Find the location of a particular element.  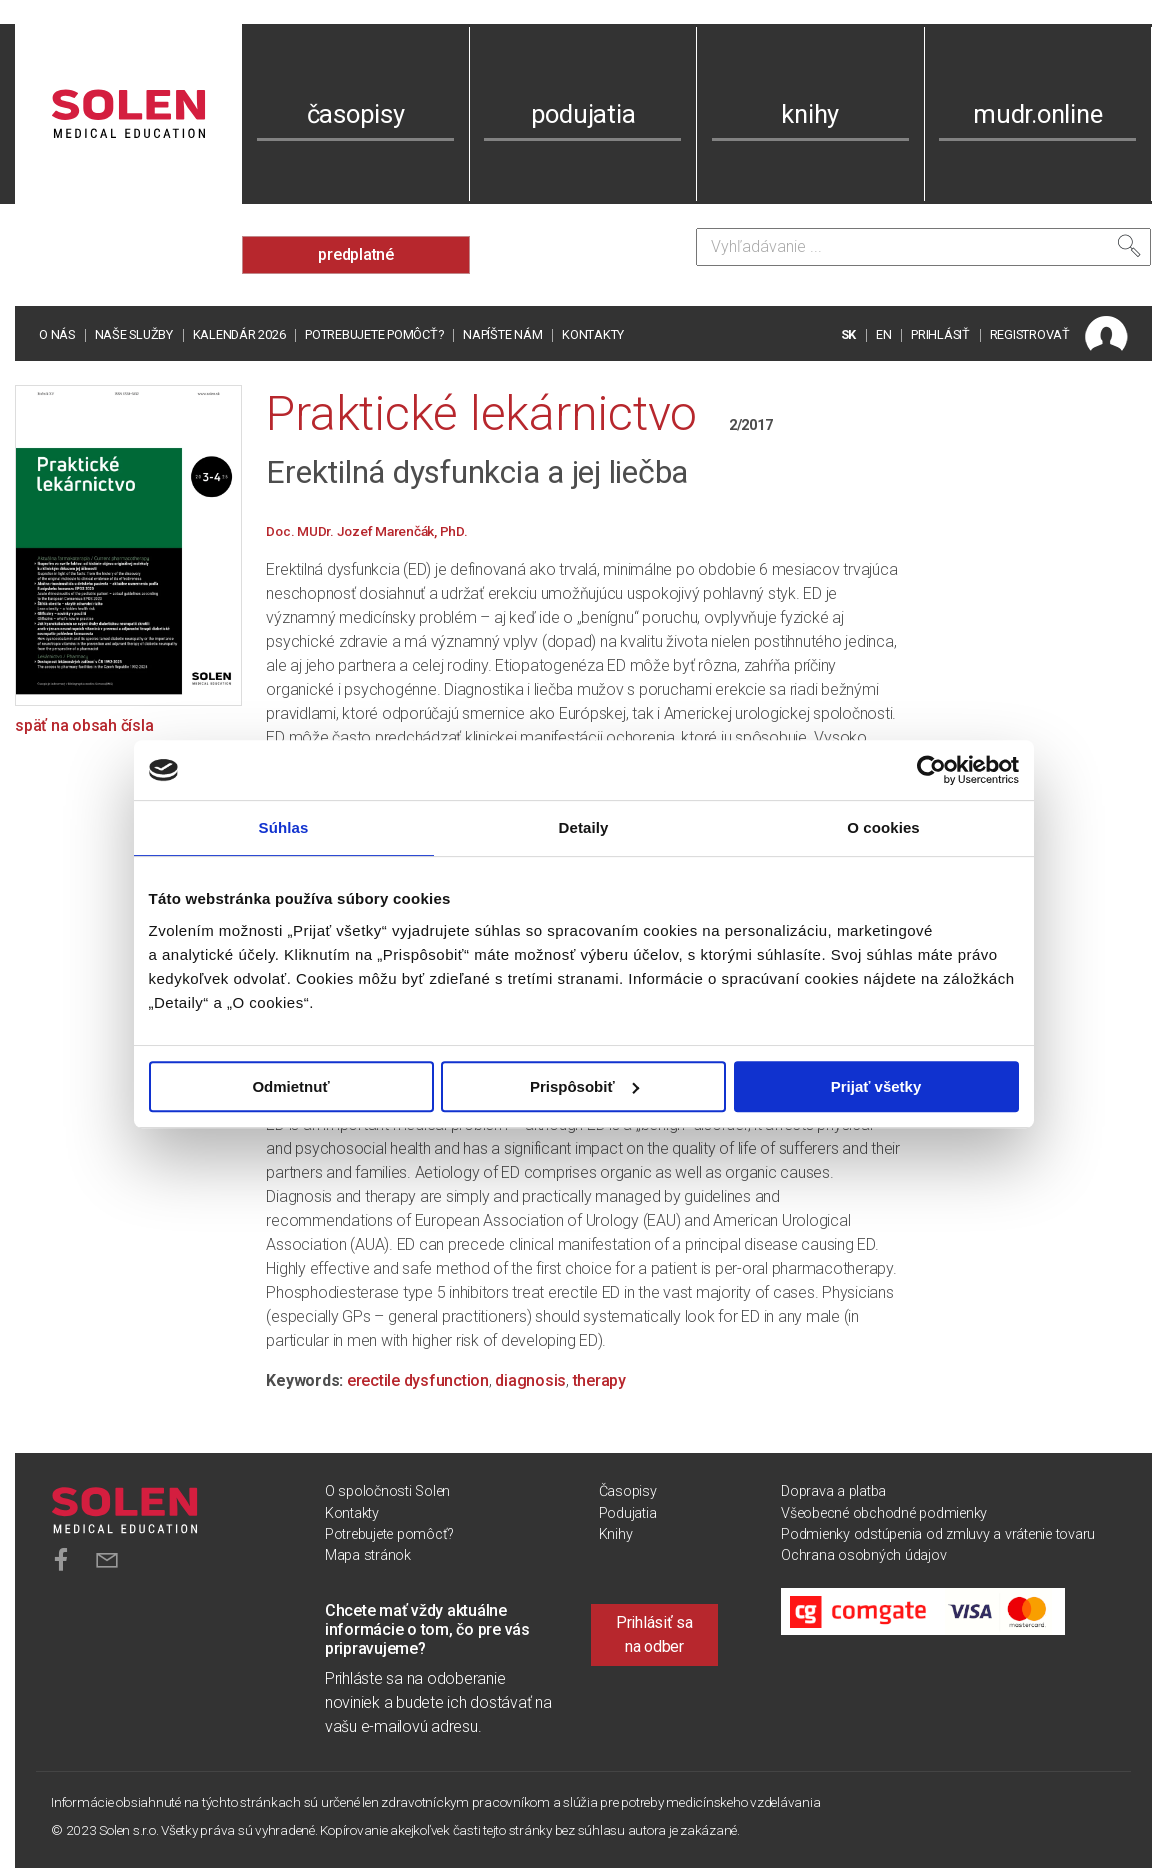

Detaily [tab] is located at coordinates (584, 827).